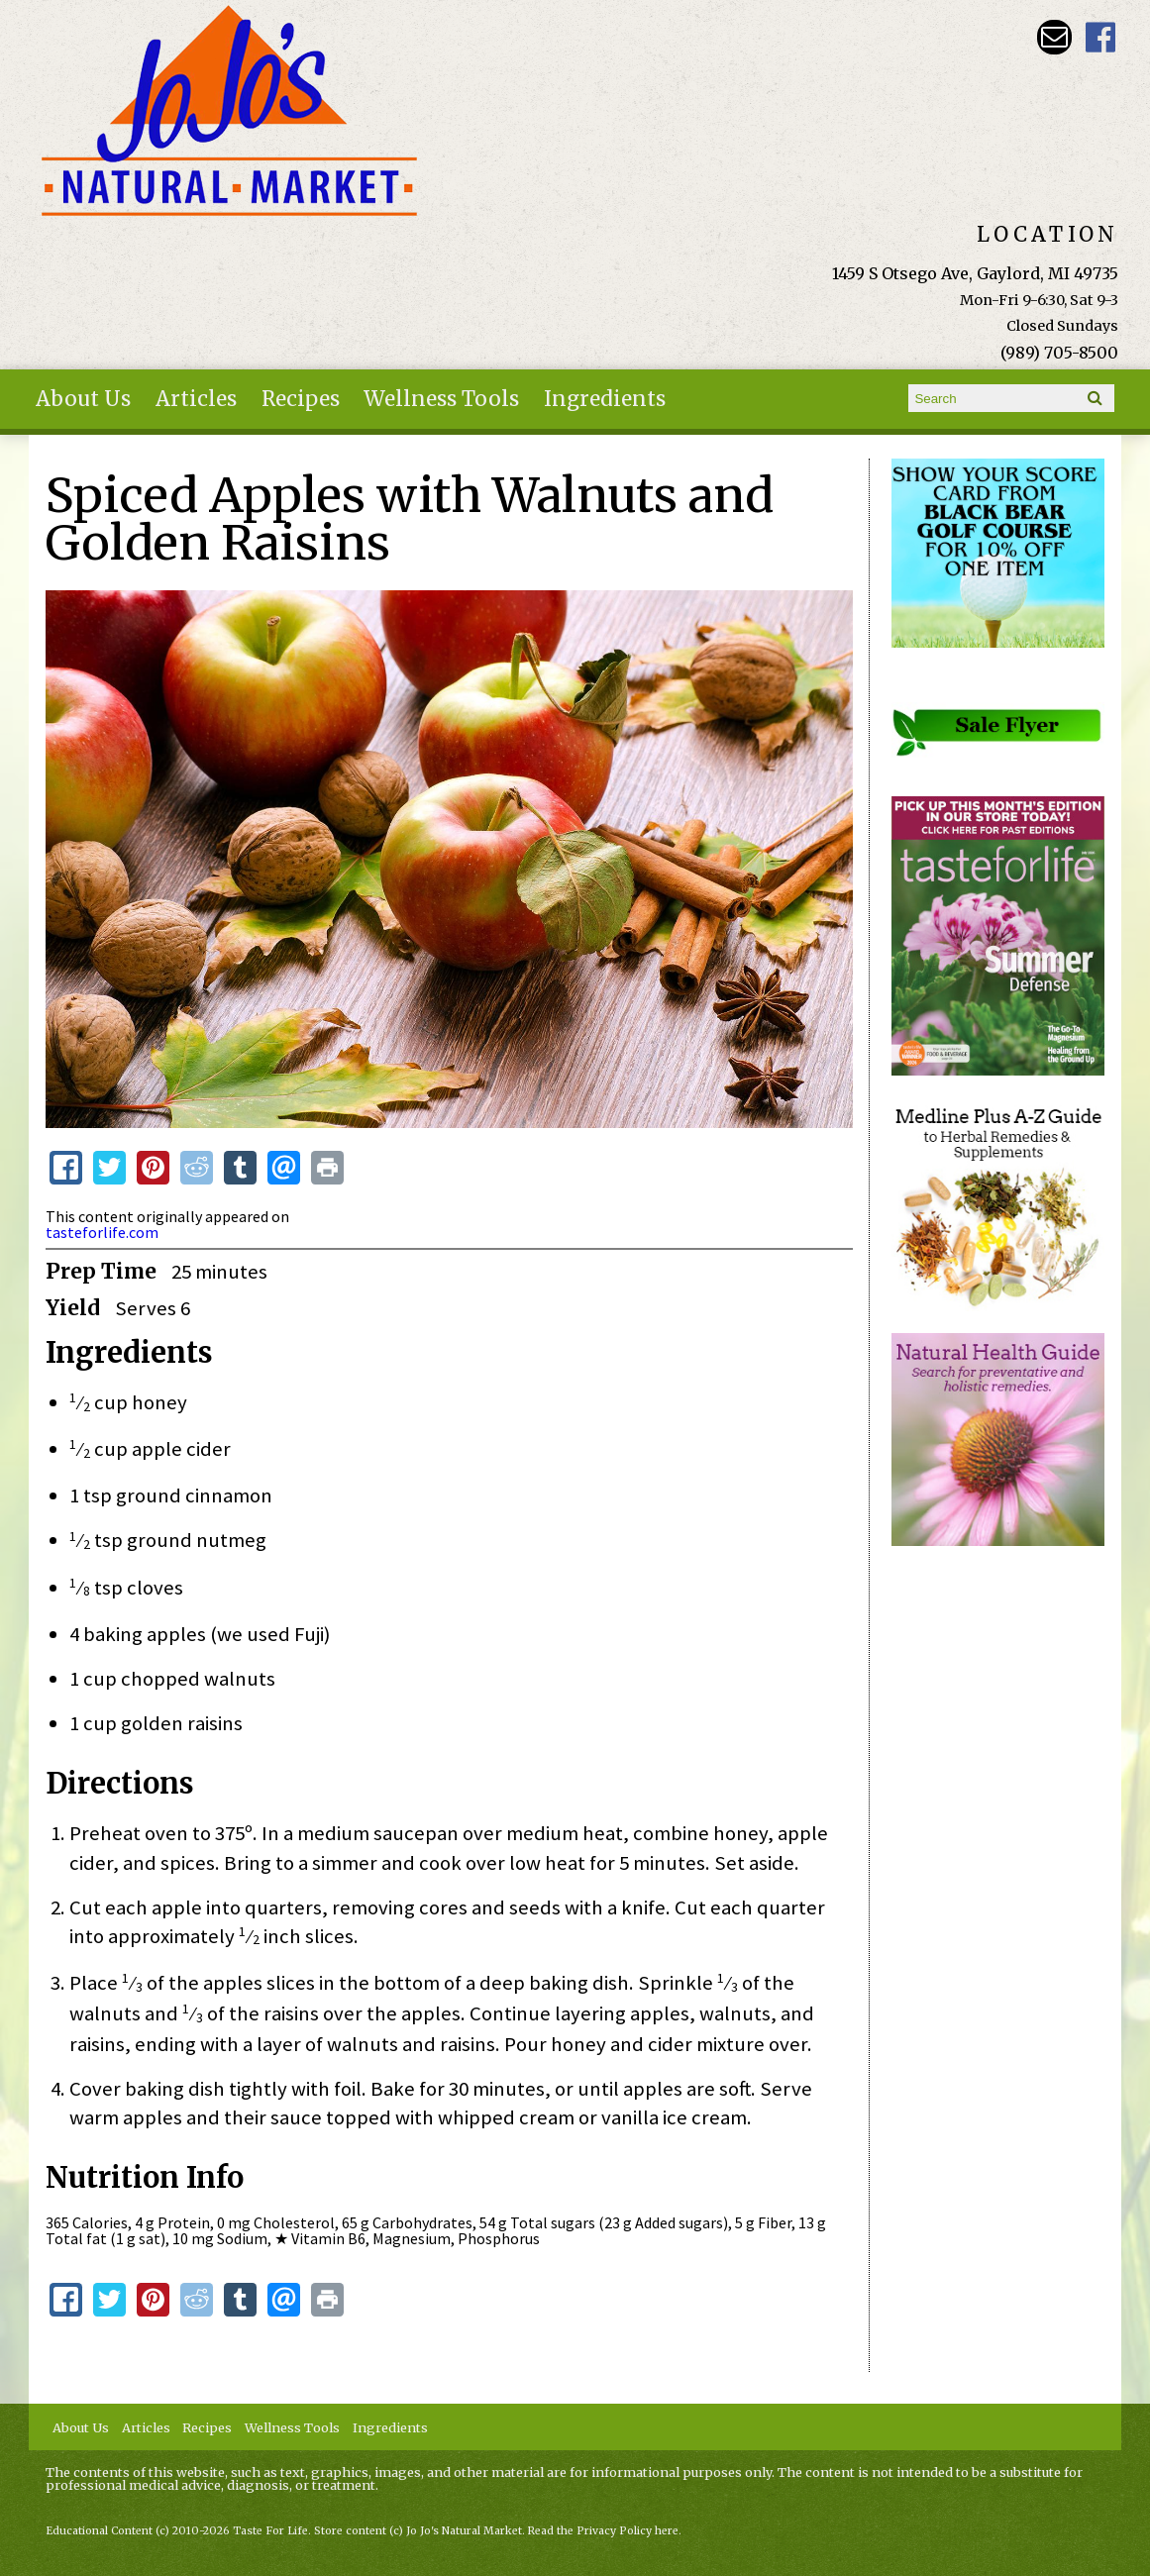  Describe the element at coordinates (102, 1232) in the screenshot. I see `tasteforlife.com` at that location.